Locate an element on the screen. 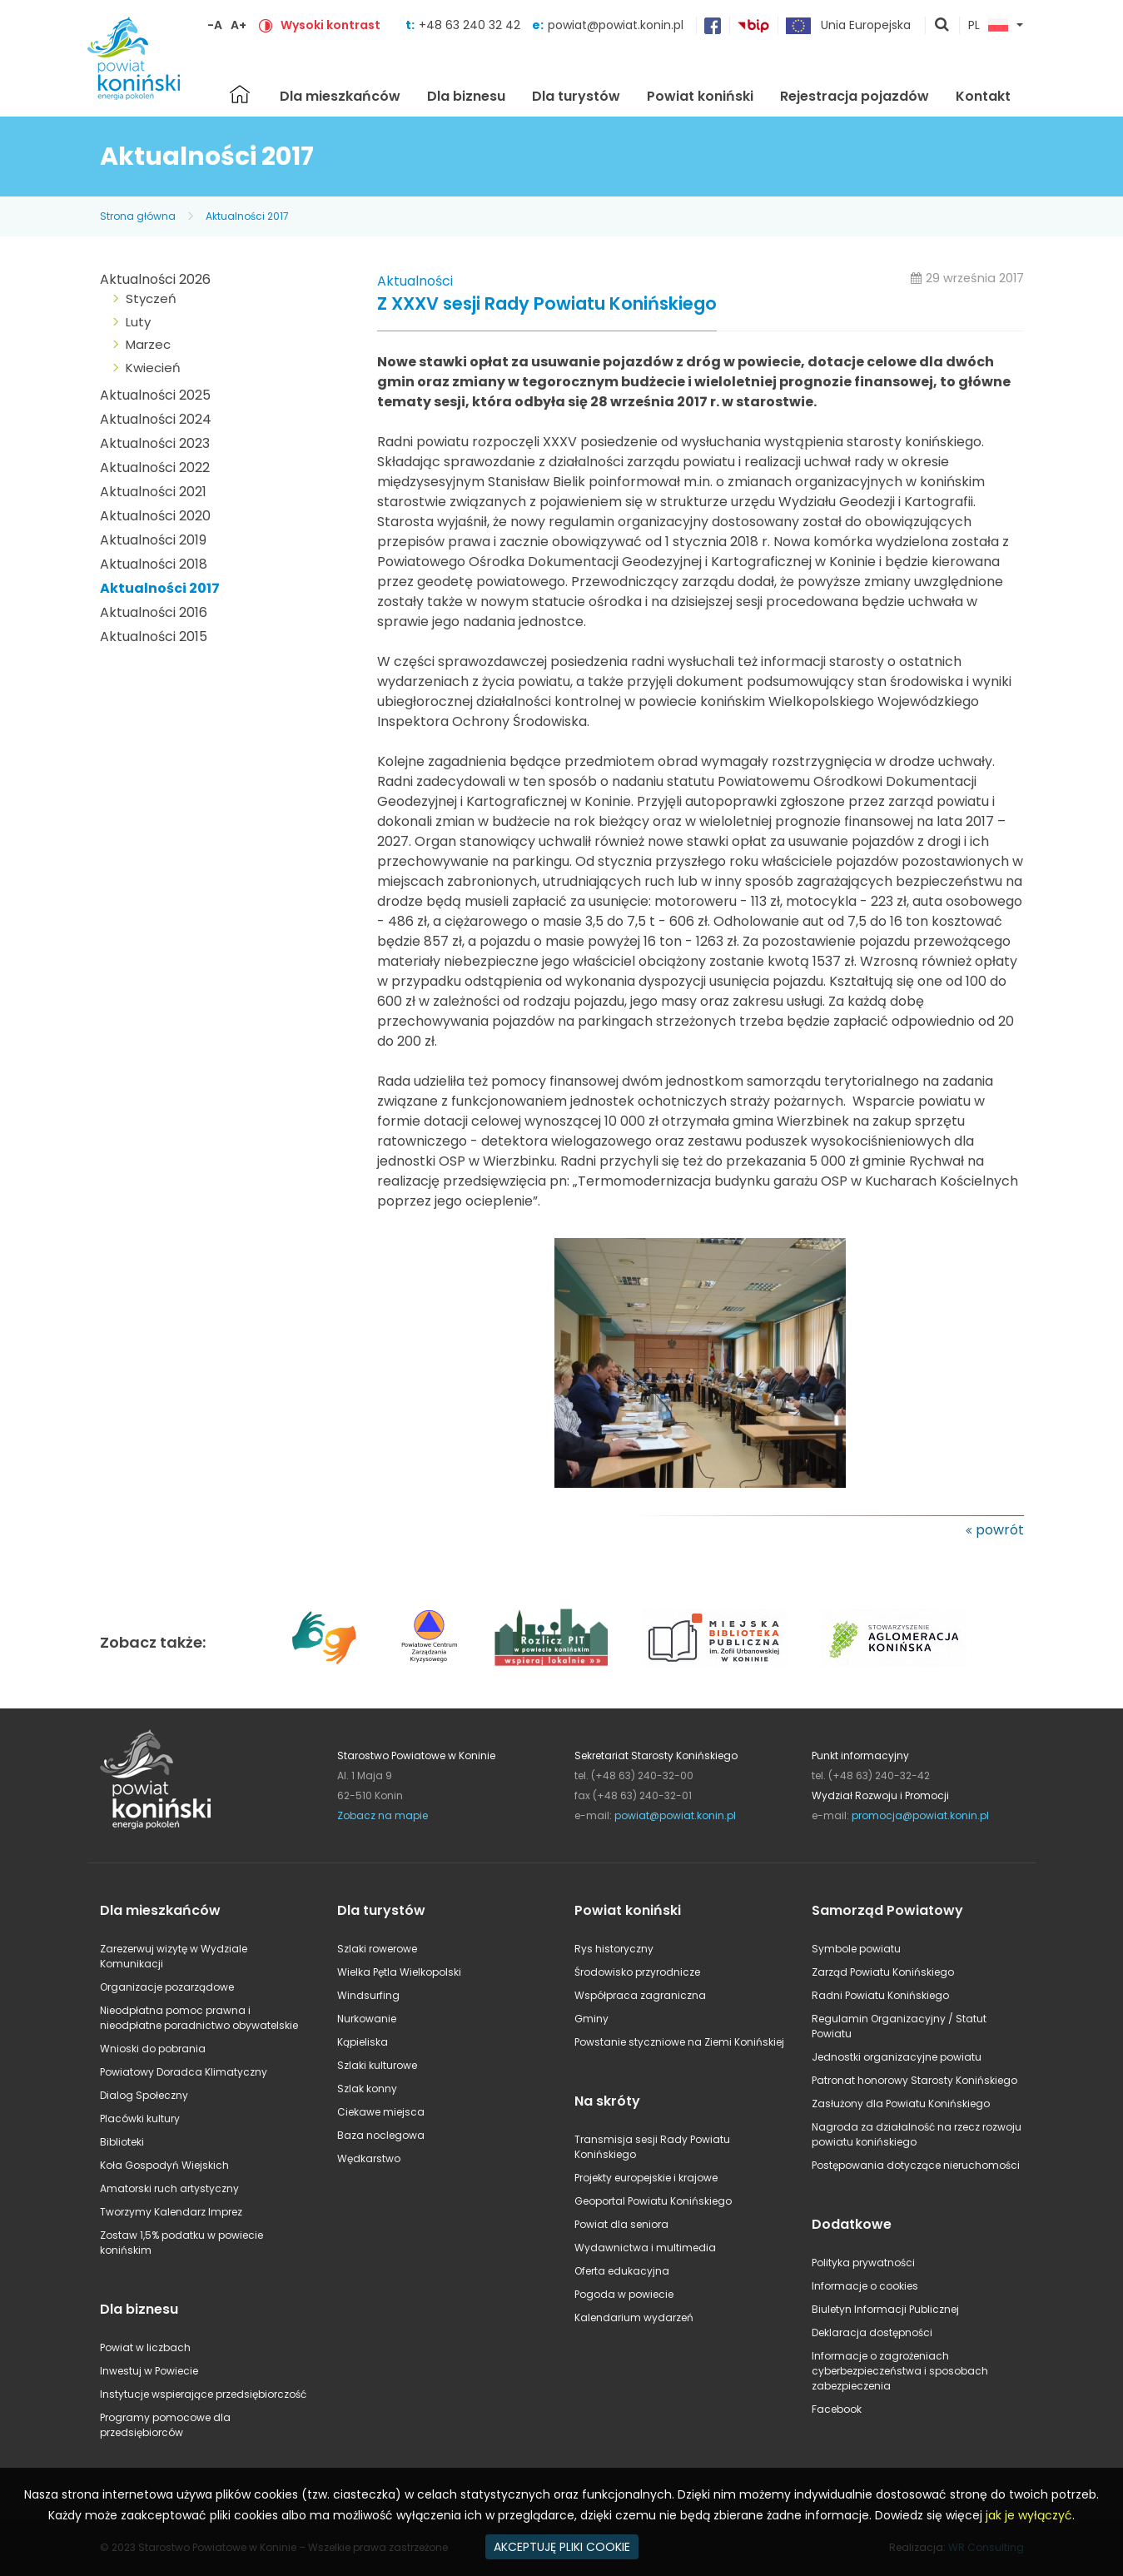 This screenshot has width=1123, height=2576. Informacje o zagrożeniach cyberbezpieczeństwa i sposobach zabezpieczenia is located at coordinates (900, 2371).